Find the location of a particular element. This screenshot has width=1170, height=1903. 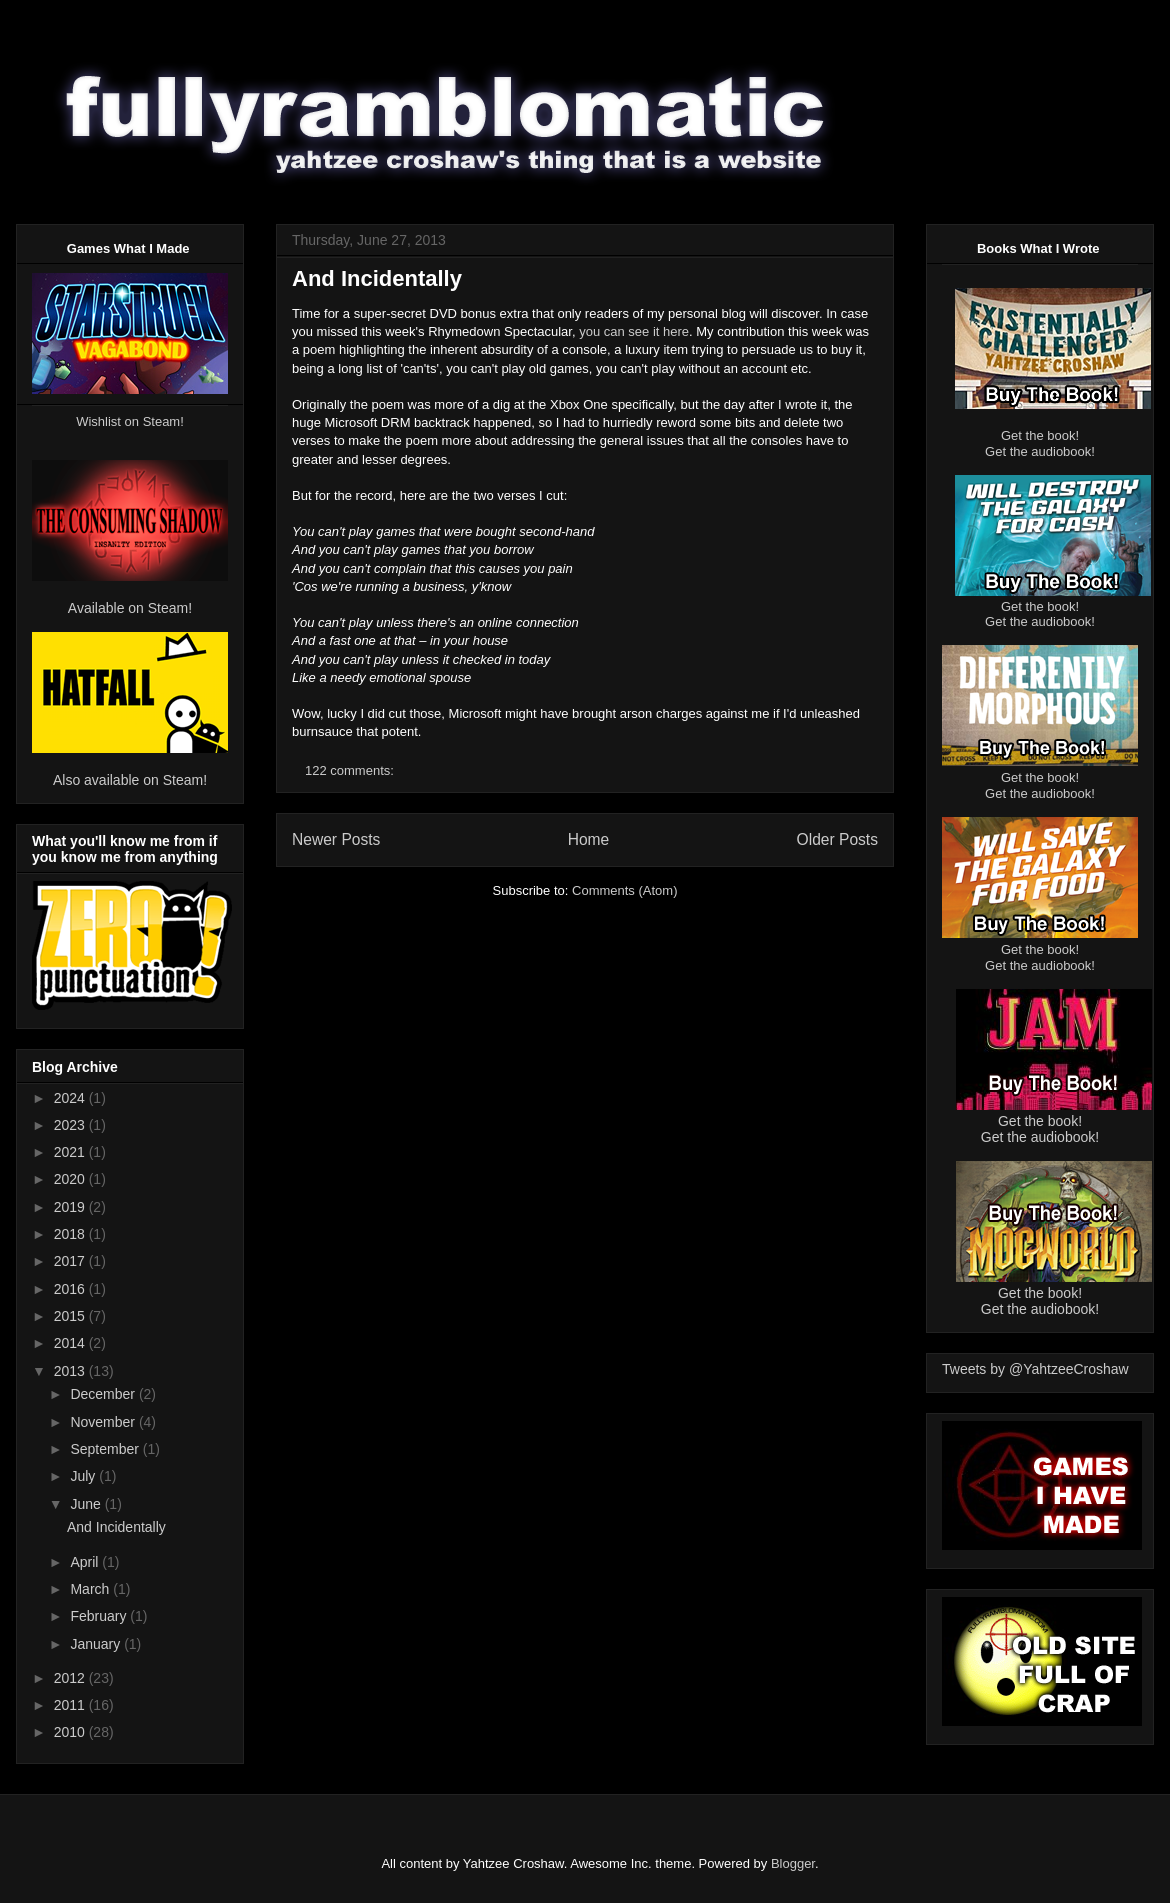

Tweets by @YahtzeeCroshaw is located at coordinates (1035, 1369).